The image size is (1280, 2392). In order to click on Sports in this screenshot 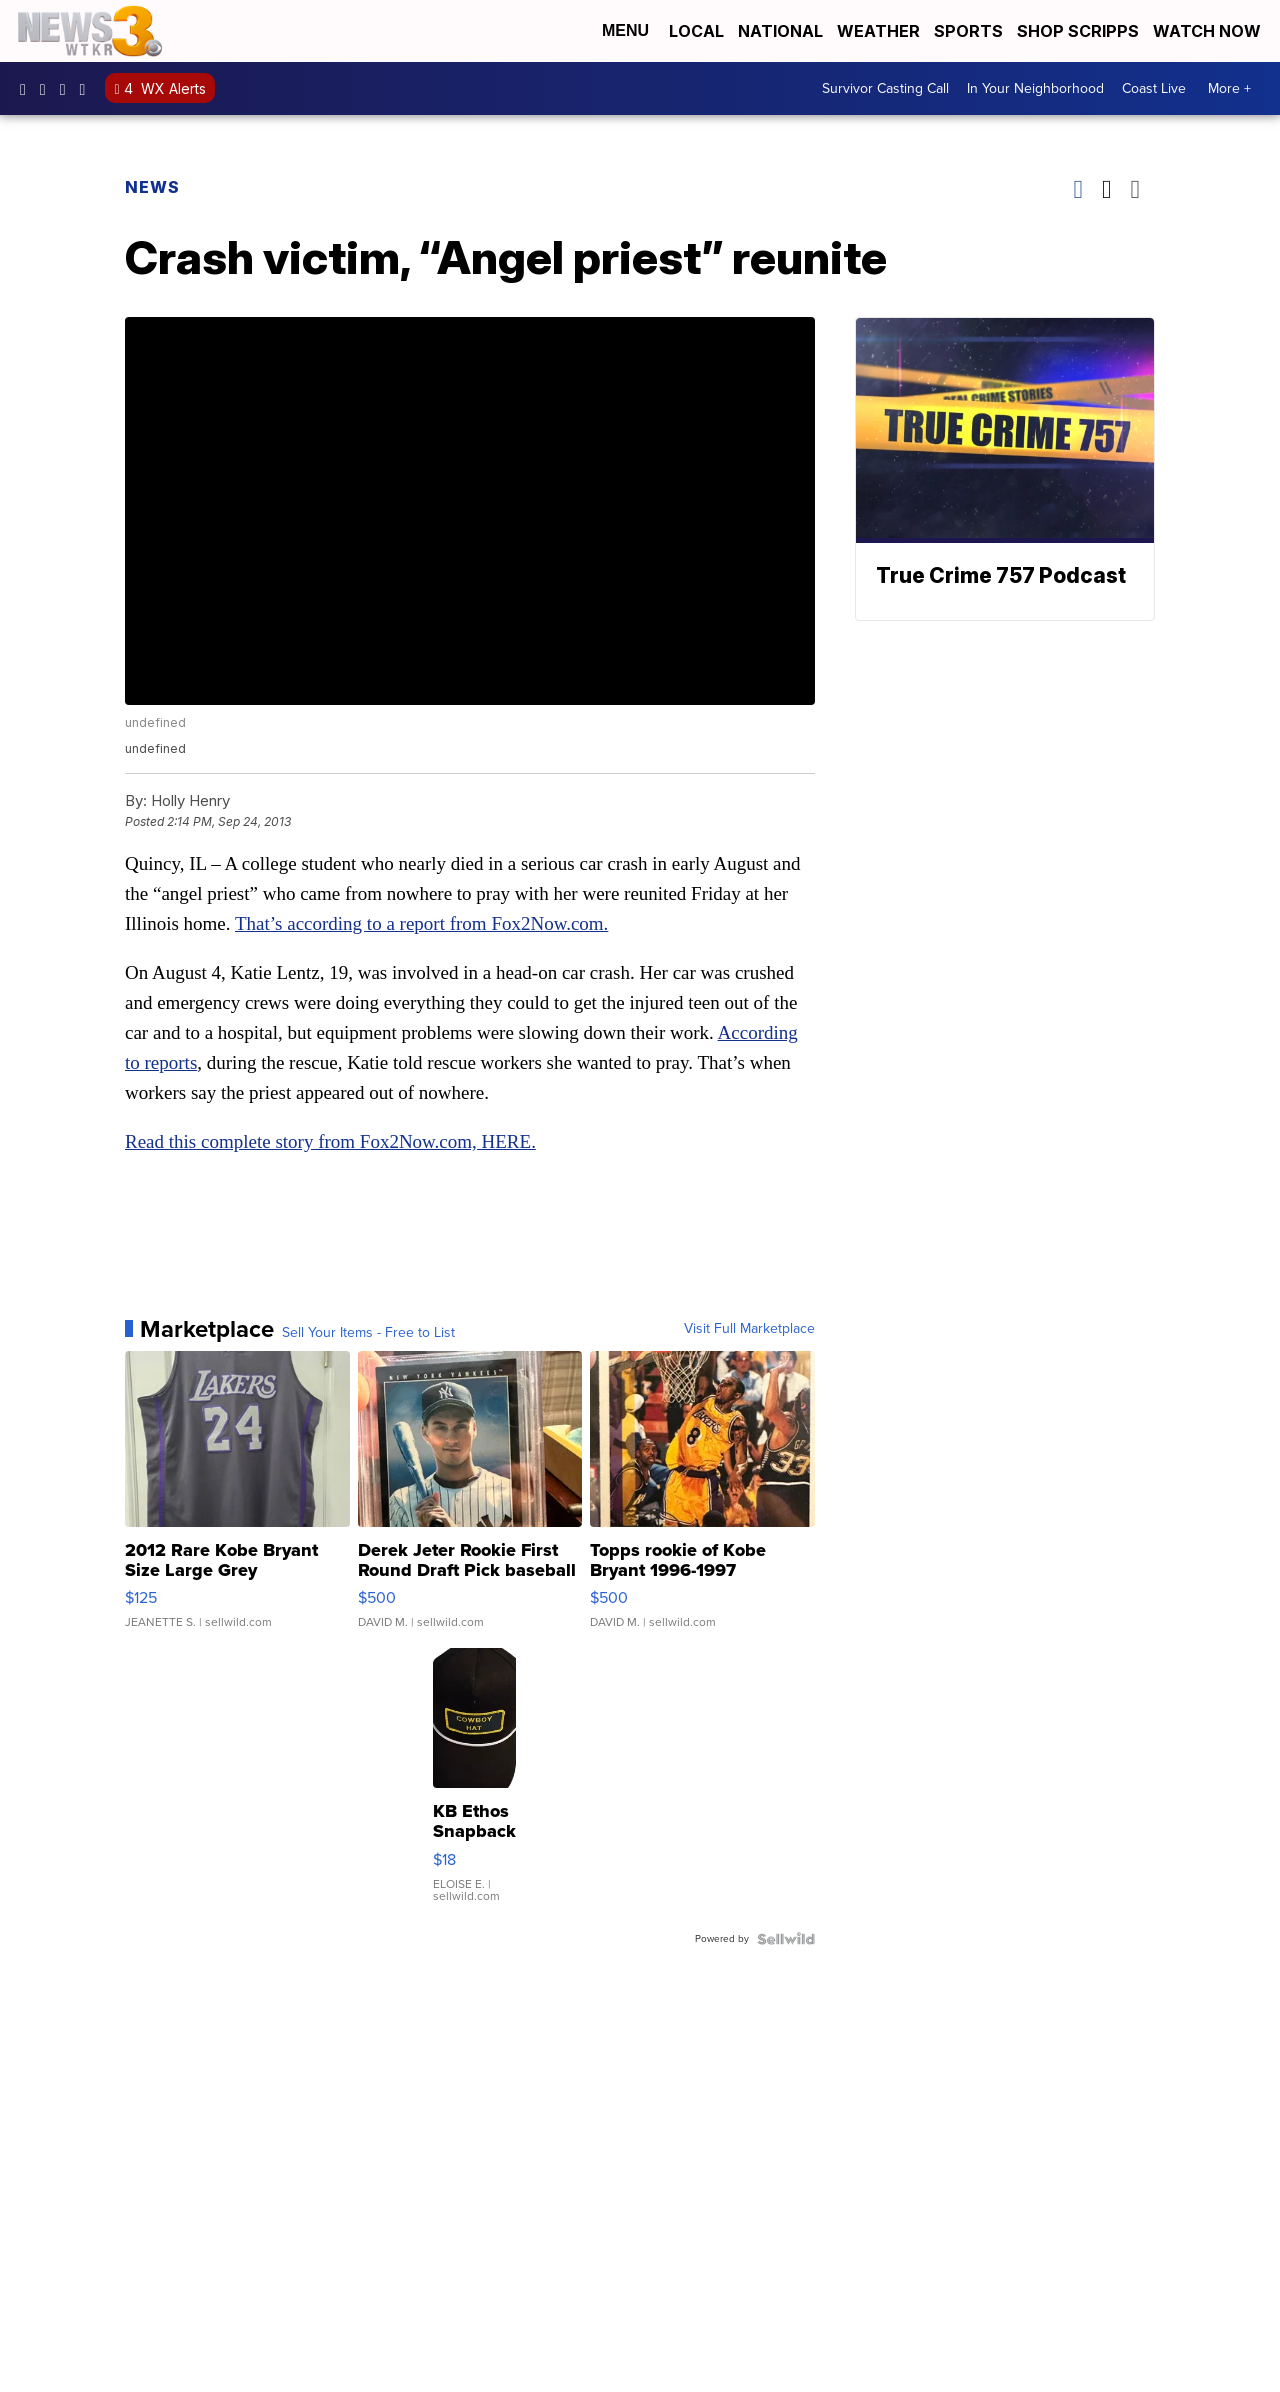, I will do `click(968, 31)`.